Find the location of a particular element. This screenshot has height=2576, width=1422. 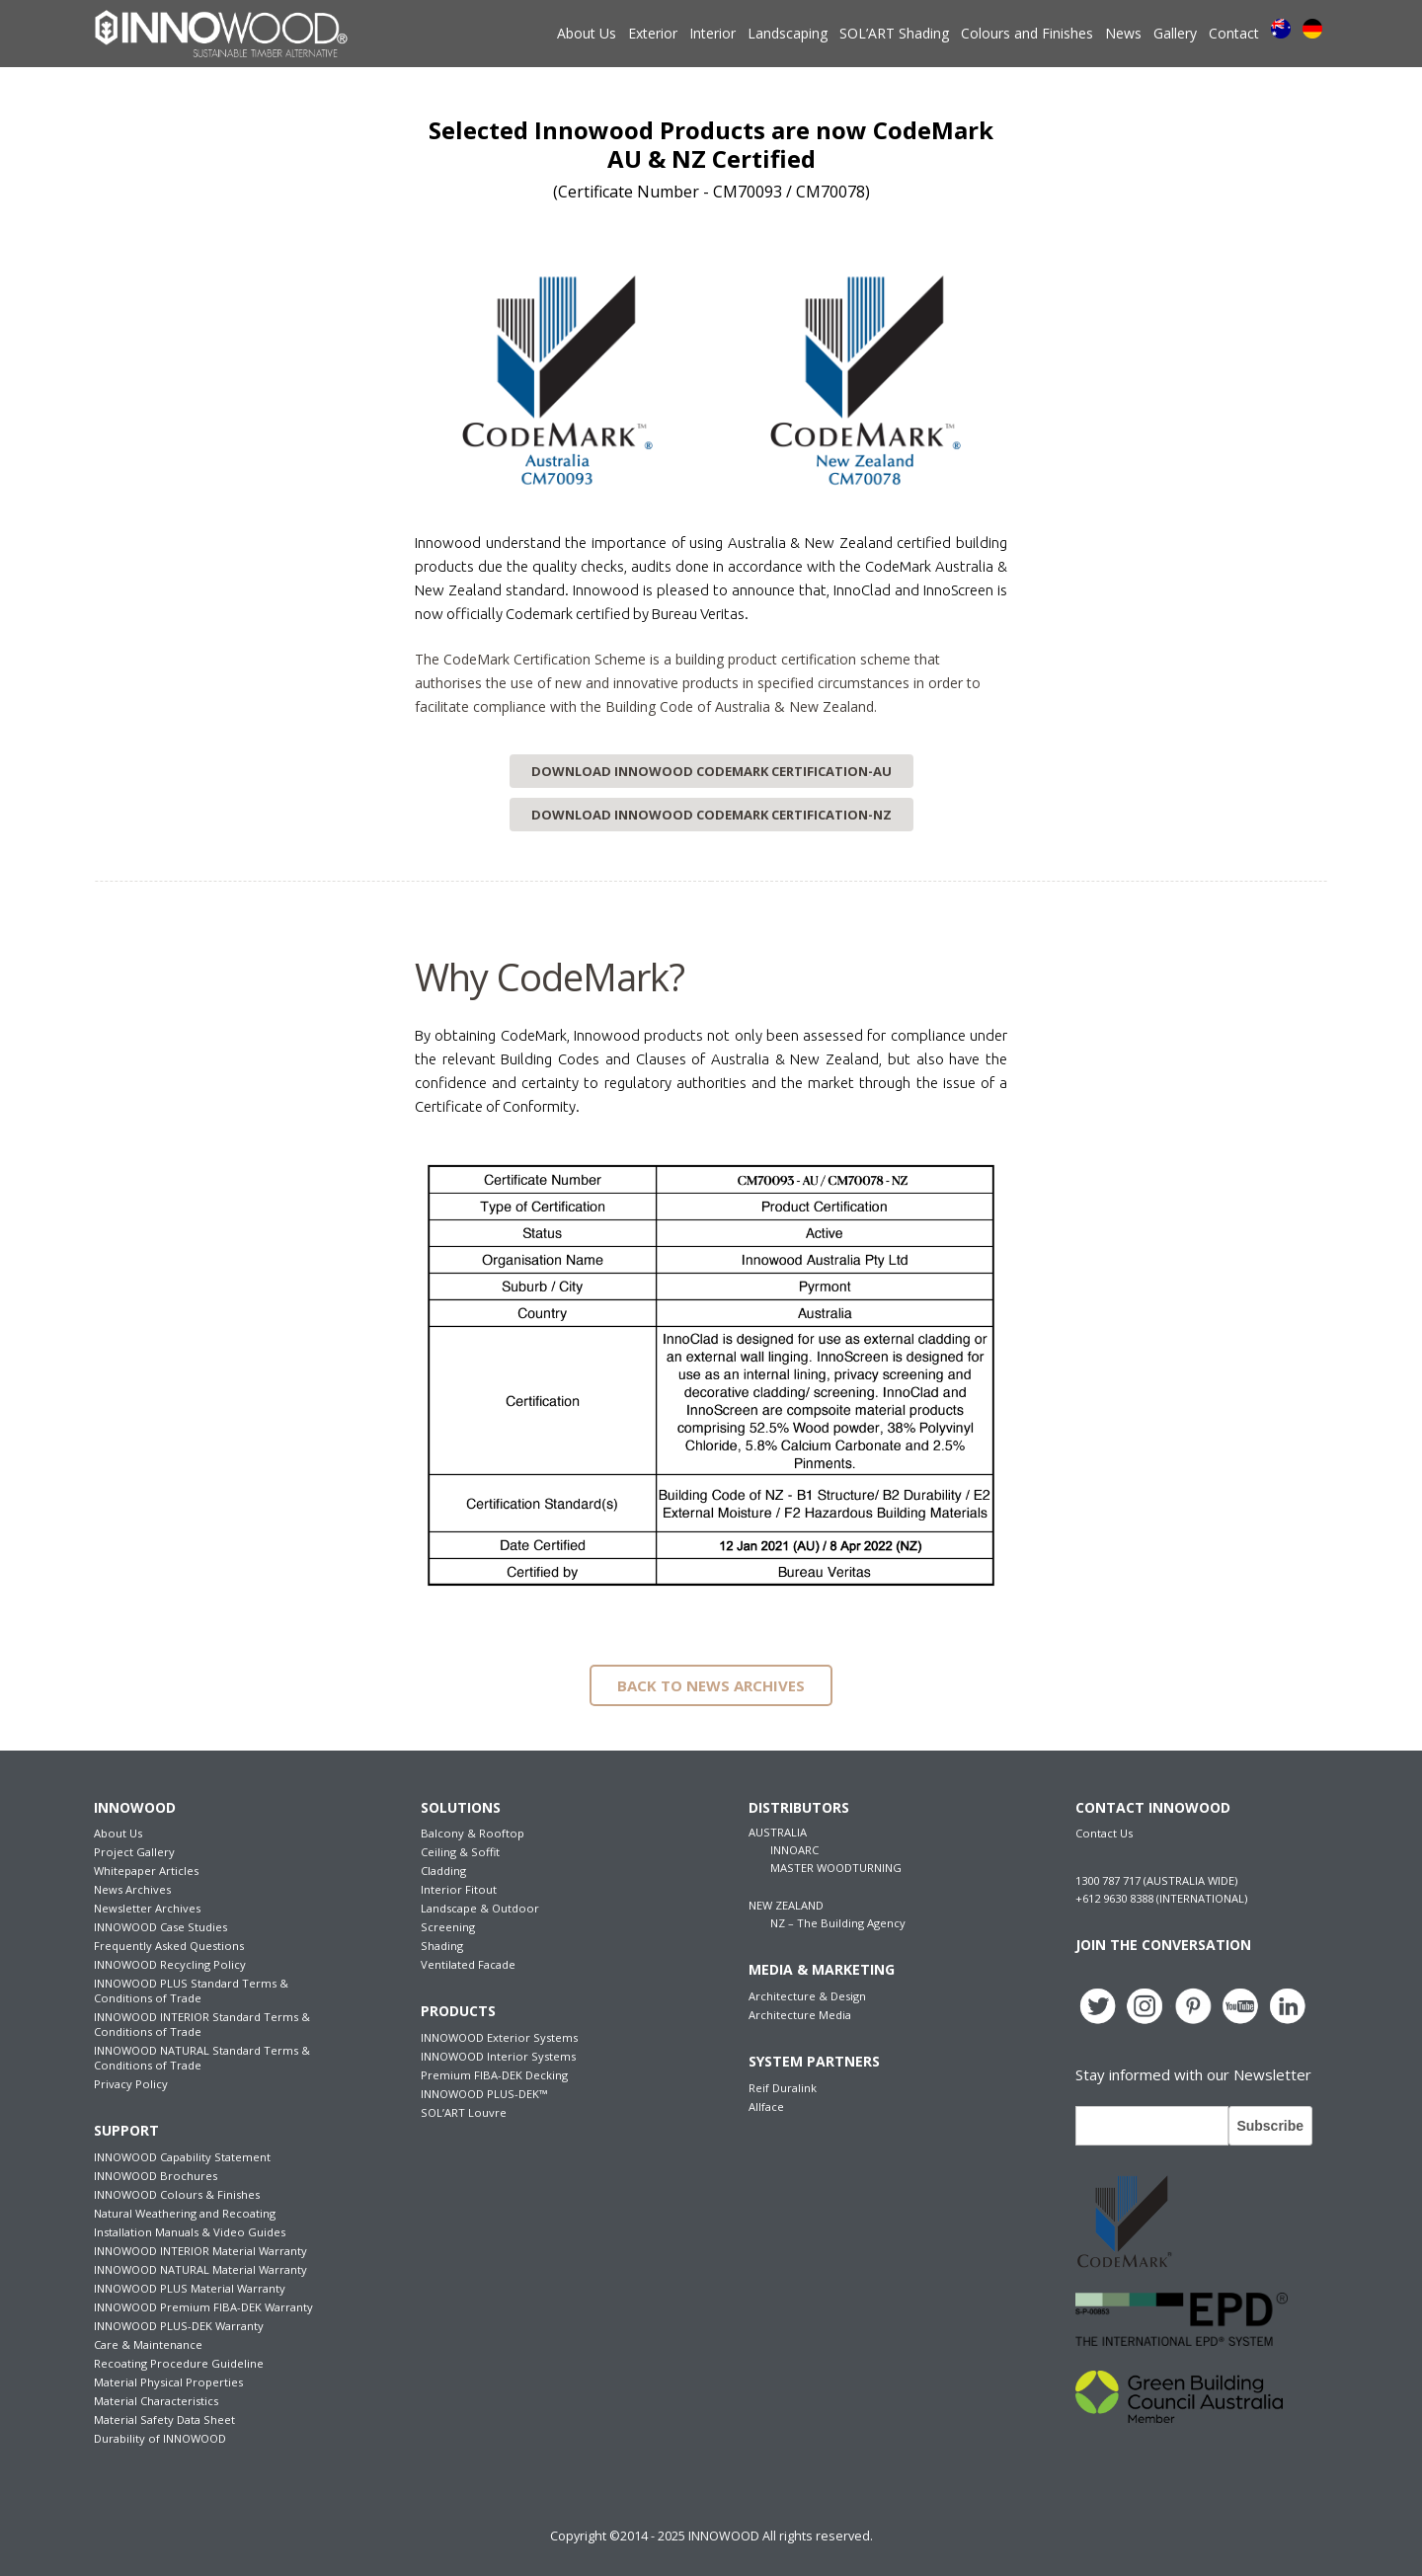

Natural Weathering and Recoating is located at coordinates (185, 2213).